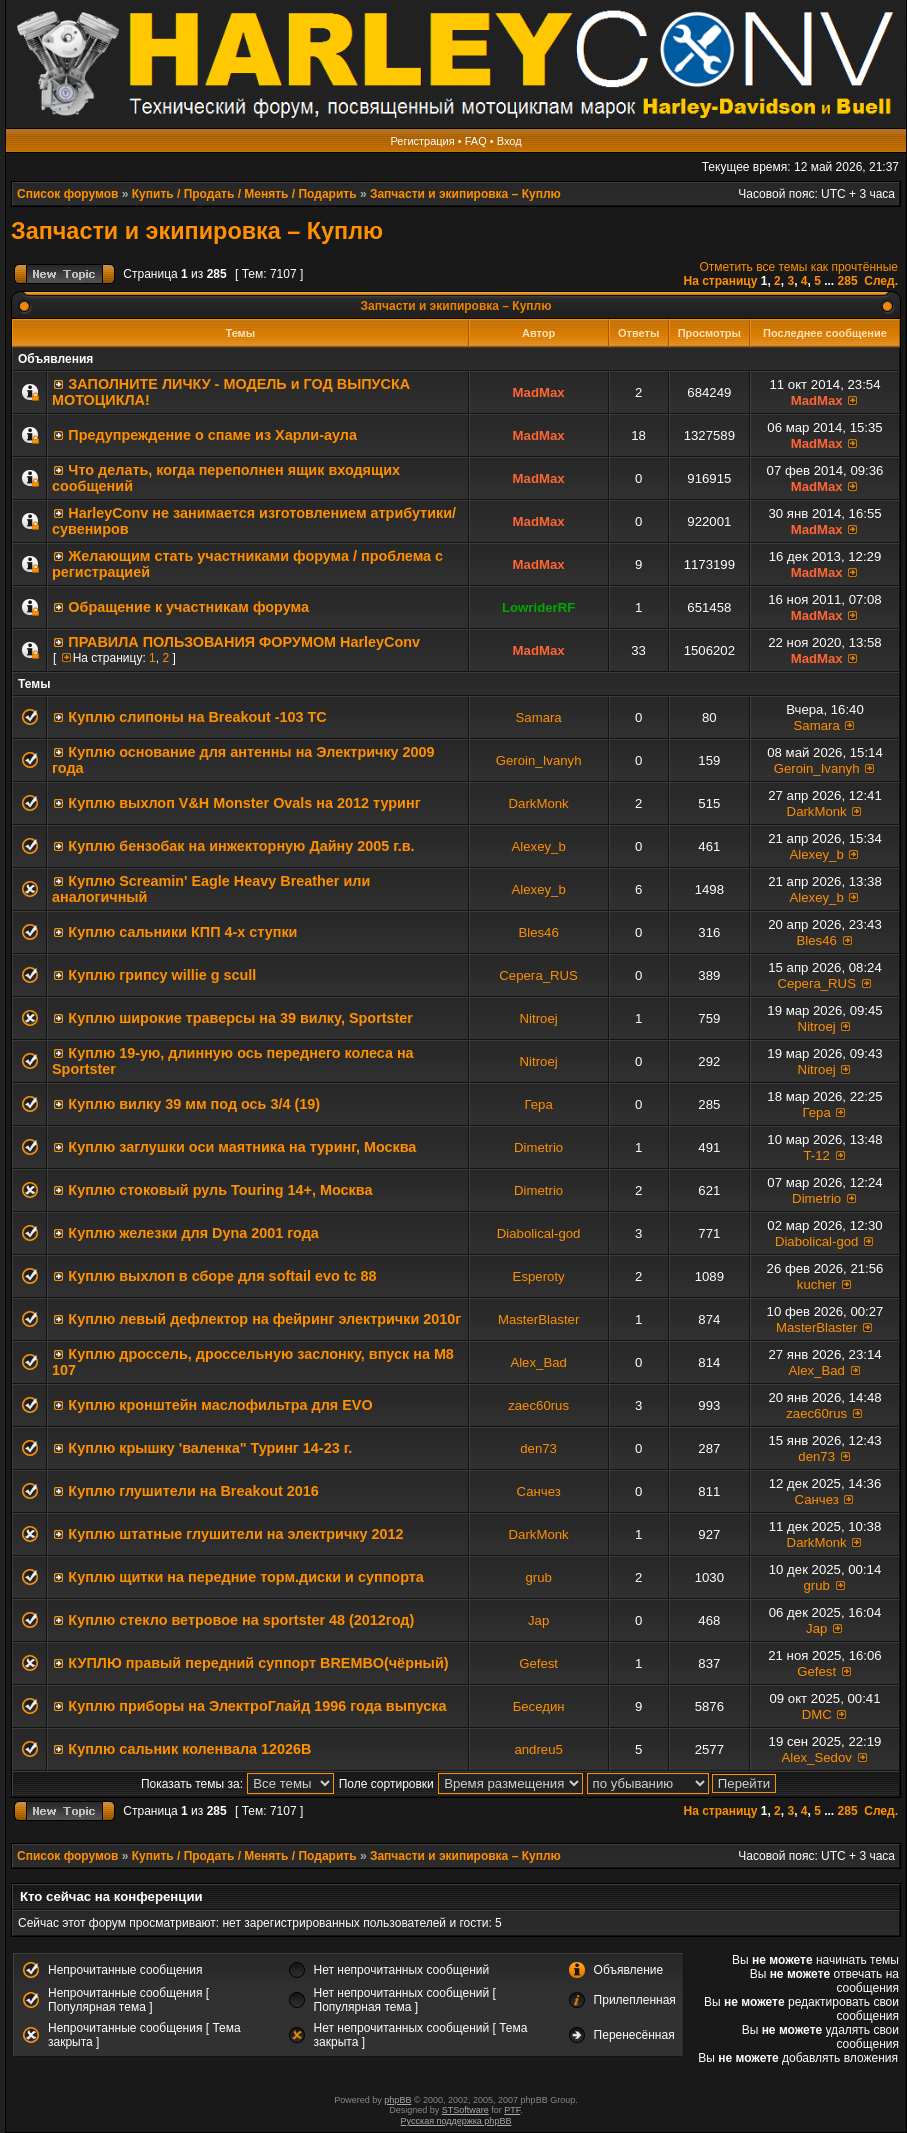  What do you see at coordinates (512, 2110) in the screenshot?
I see `PTF` at bounding box center [512, 2110].